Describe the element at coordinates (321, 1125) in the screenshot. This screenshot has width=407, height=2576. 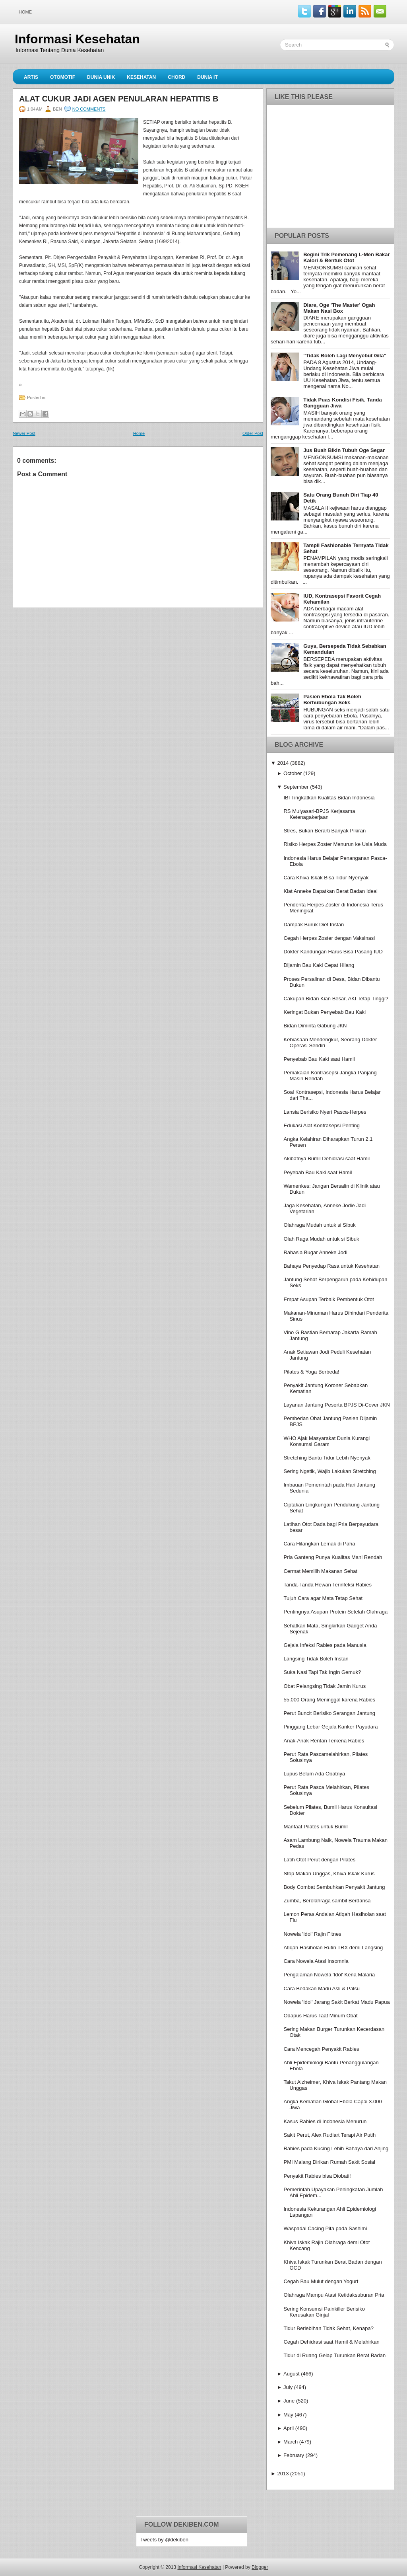
I see `Edukasi Alat Kontrasepsi Penting` at that location.